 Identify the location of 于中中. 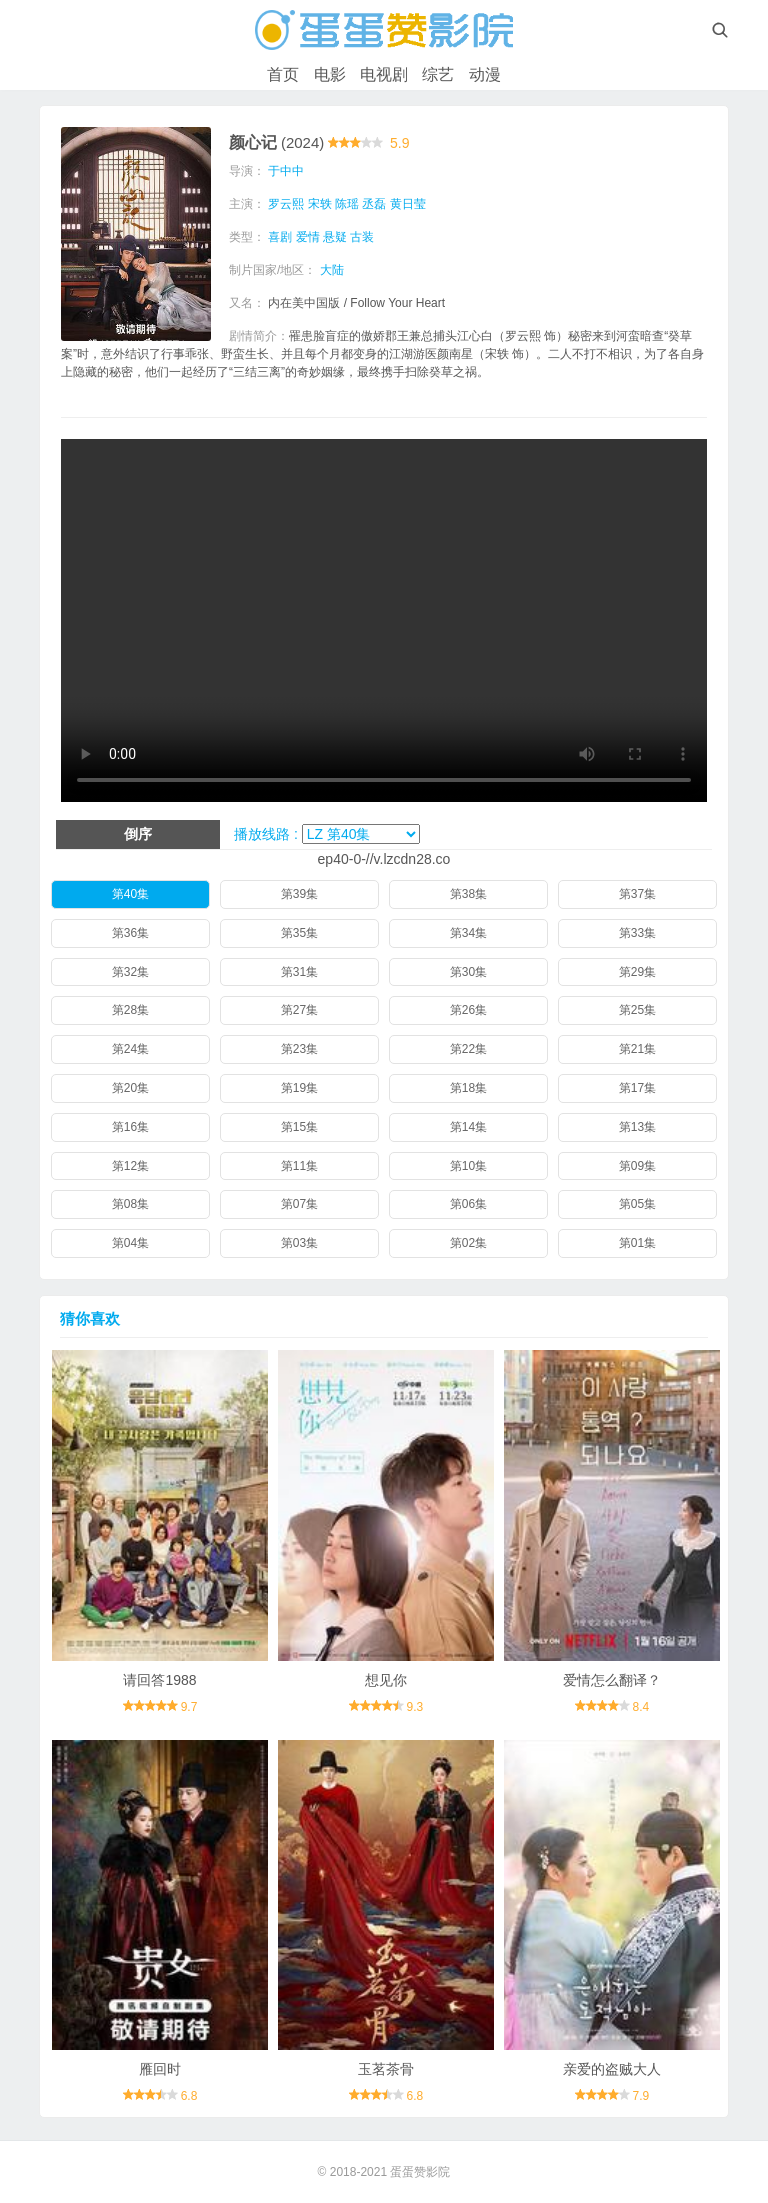
(286, 171).